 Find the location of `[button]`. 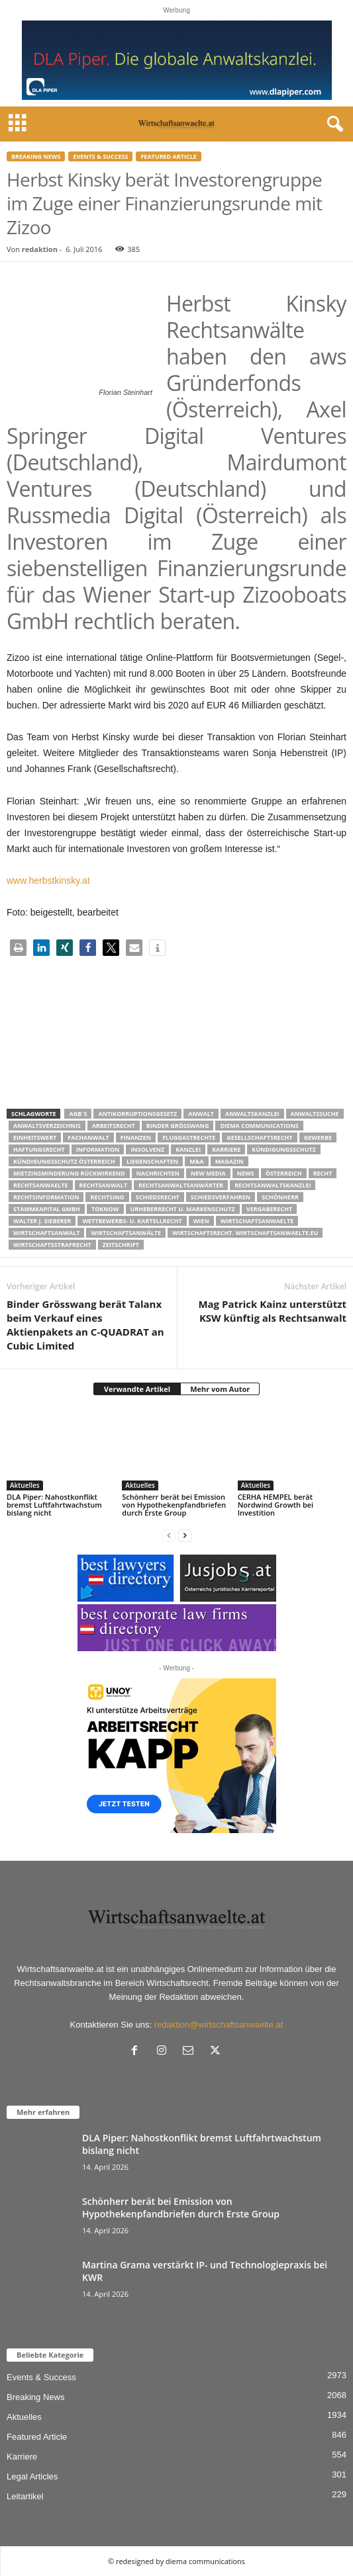

[button] is located at coordinates (18, 947).